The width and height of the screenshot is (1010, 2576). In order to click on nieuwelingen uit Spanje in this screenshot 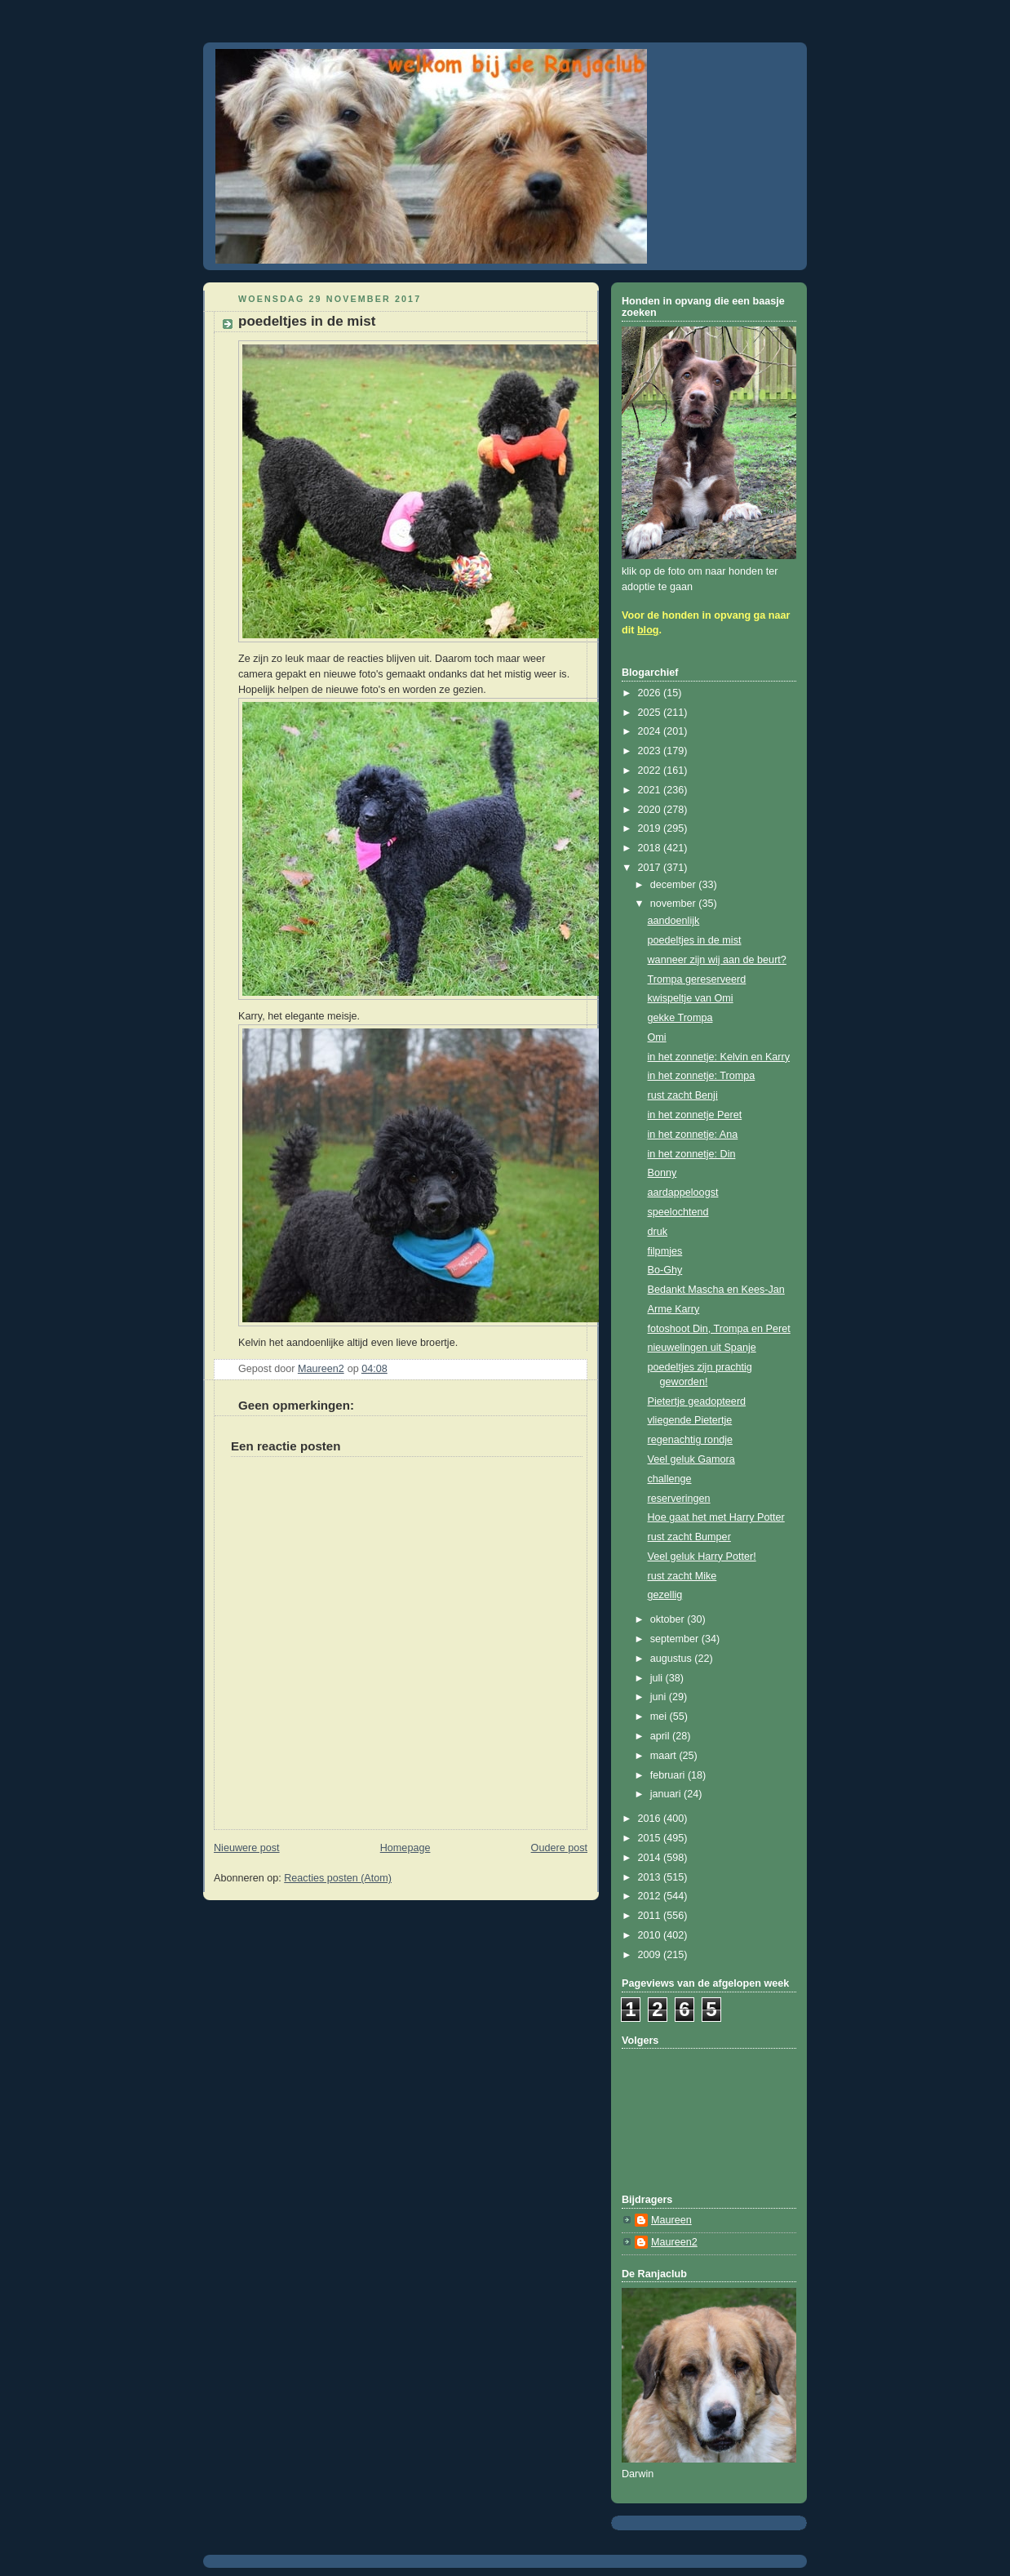, I will do `click(702, 1347)`.